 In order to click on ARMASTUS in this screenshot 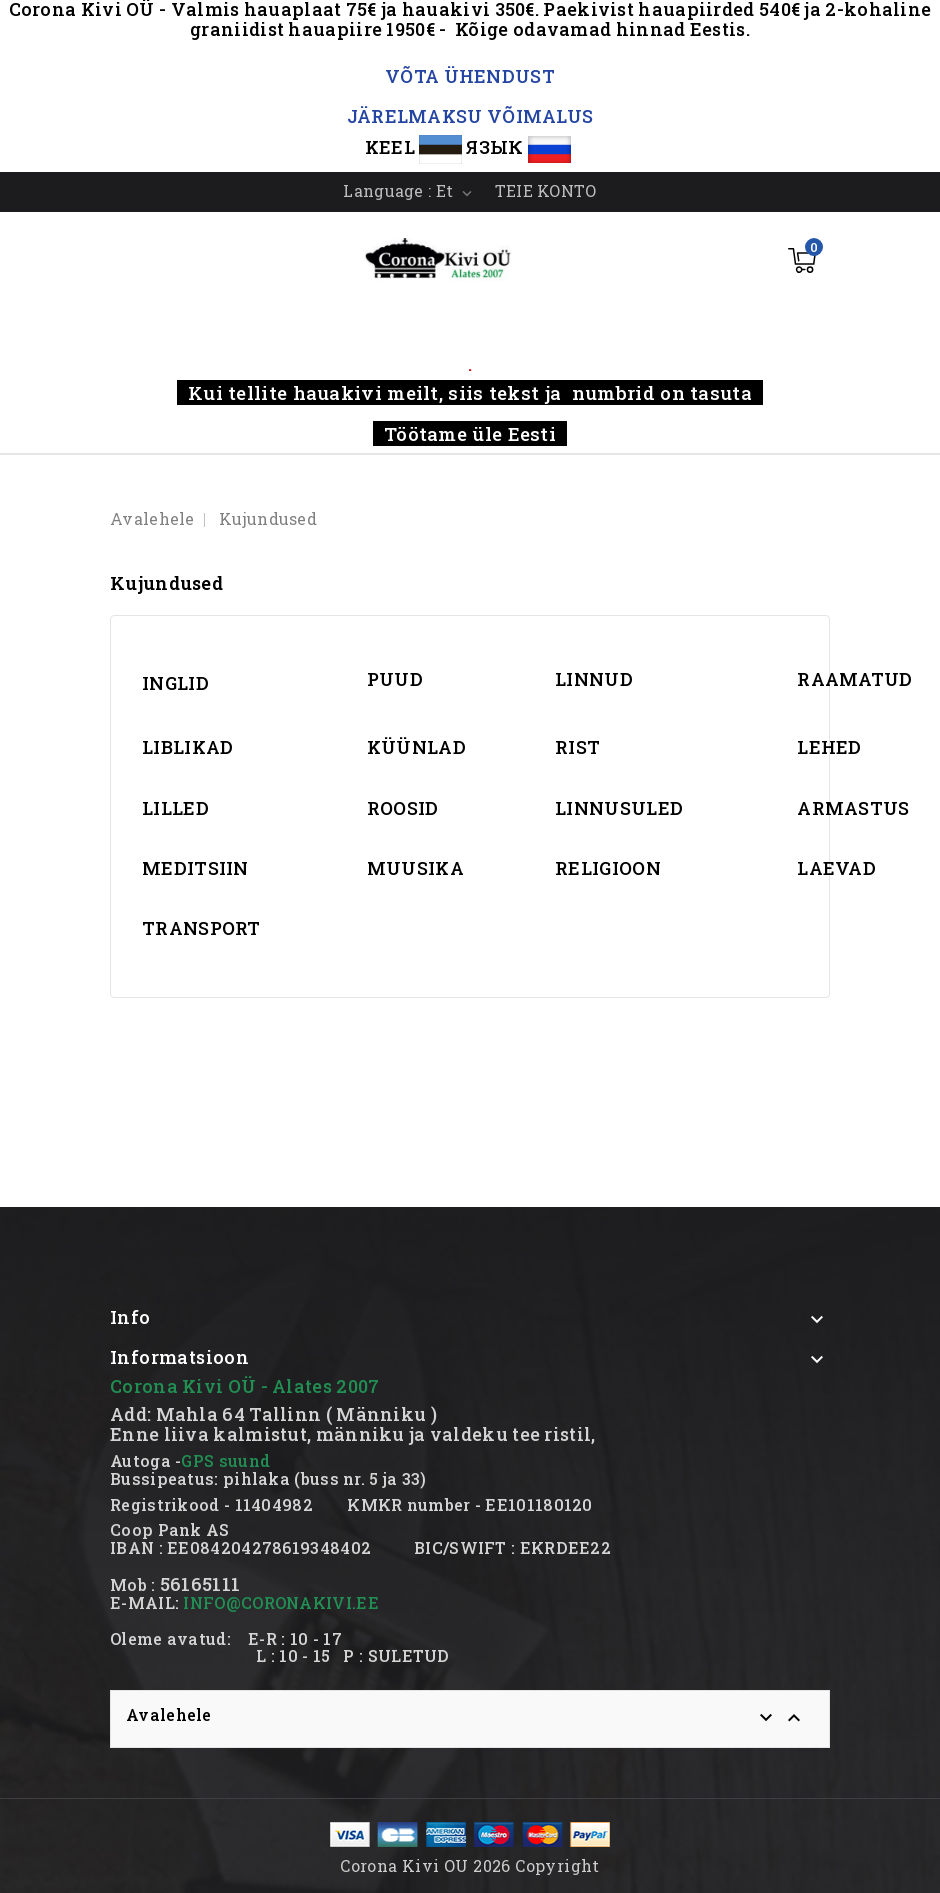, I will do `click(853, 808)`.